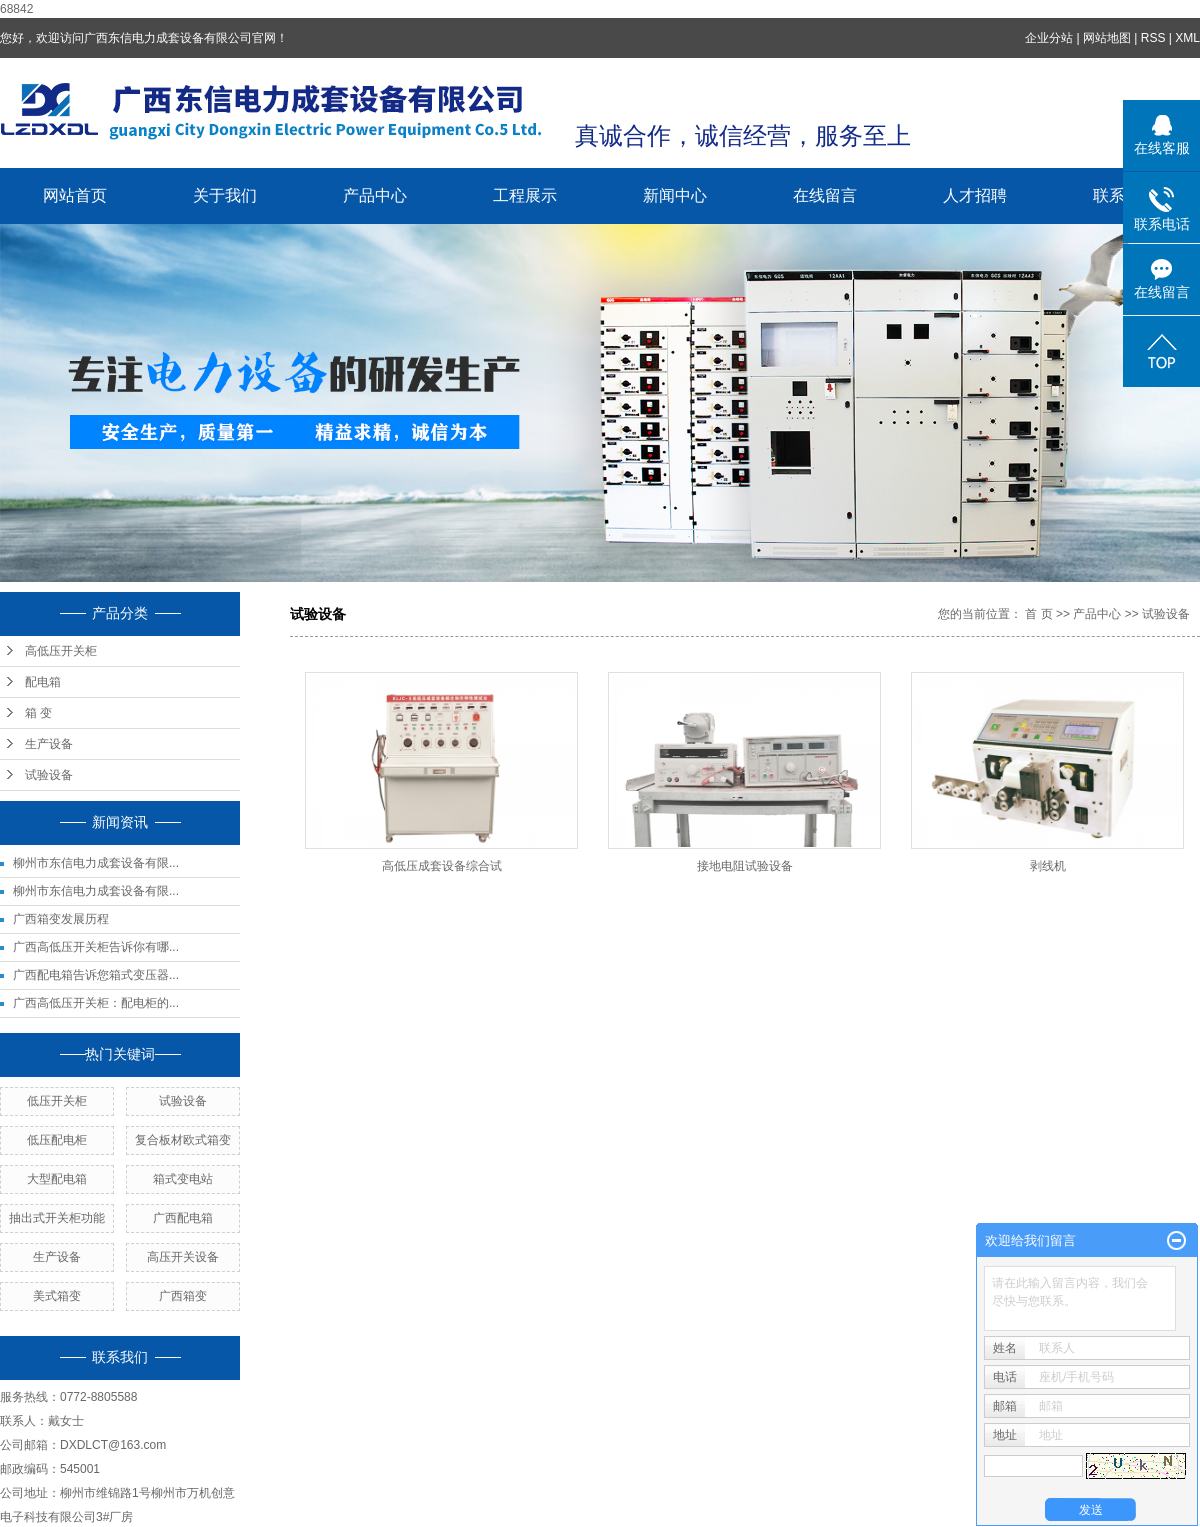 The height and width of the screenshot is (1527, 1200). I want to click on 剥线机, so click(1048, 866).